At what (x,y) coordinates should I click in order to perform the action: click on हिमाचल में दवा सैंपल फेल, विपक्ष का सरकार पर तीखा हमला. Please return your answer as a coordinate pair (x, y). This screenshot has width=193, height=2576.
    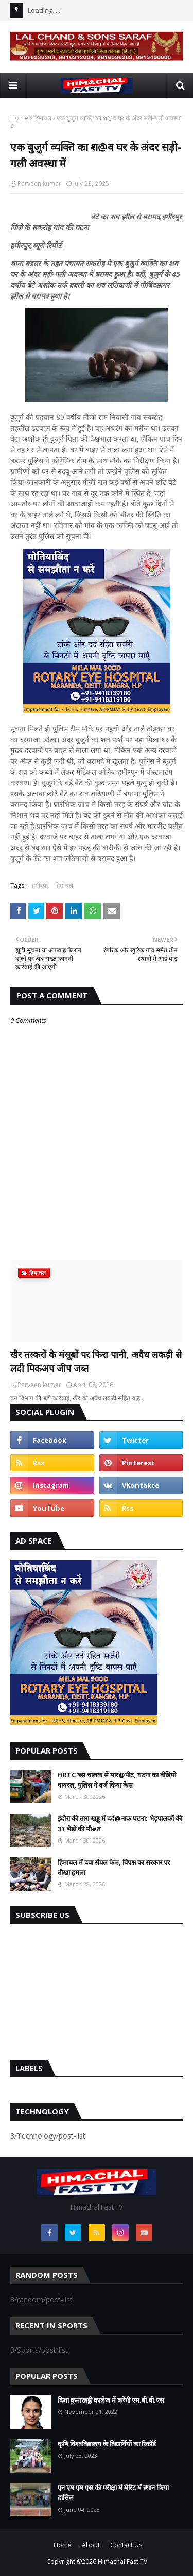
    Looking at the image, I should click on (114, 1867).